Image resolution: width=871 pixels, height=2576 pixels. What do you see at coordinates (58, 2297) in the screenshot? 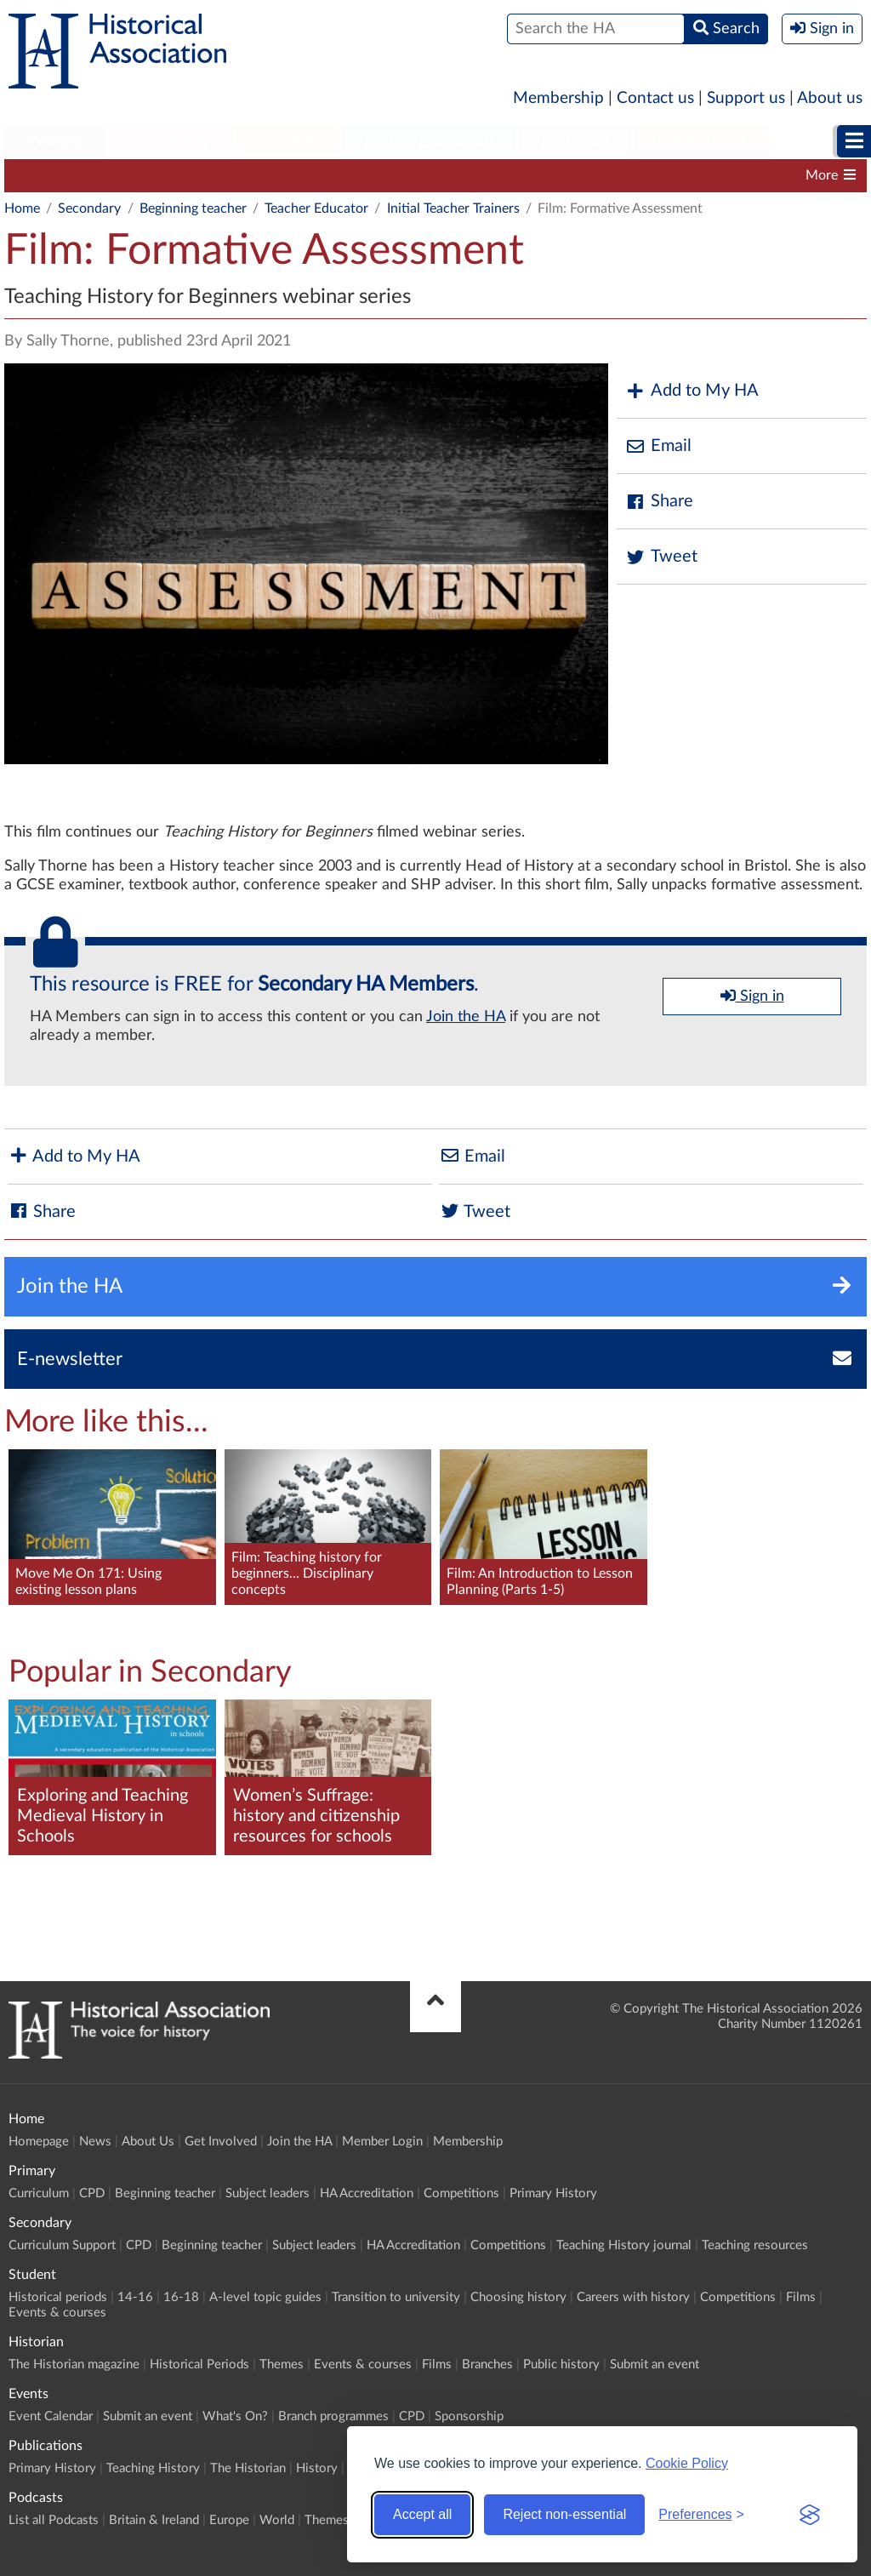
I see `Historical periods` at bounding box center [58, 2297].